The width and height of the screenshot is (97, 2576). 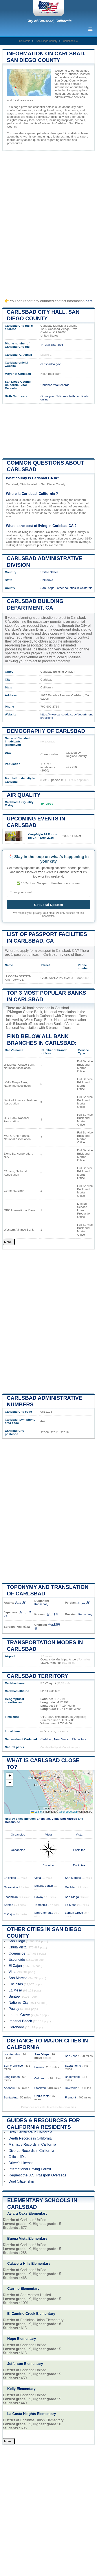 What do you see at coordinates (43, 1885) in the screenshot?
I see `Solana Beach` at bounding box center [43, 1885].